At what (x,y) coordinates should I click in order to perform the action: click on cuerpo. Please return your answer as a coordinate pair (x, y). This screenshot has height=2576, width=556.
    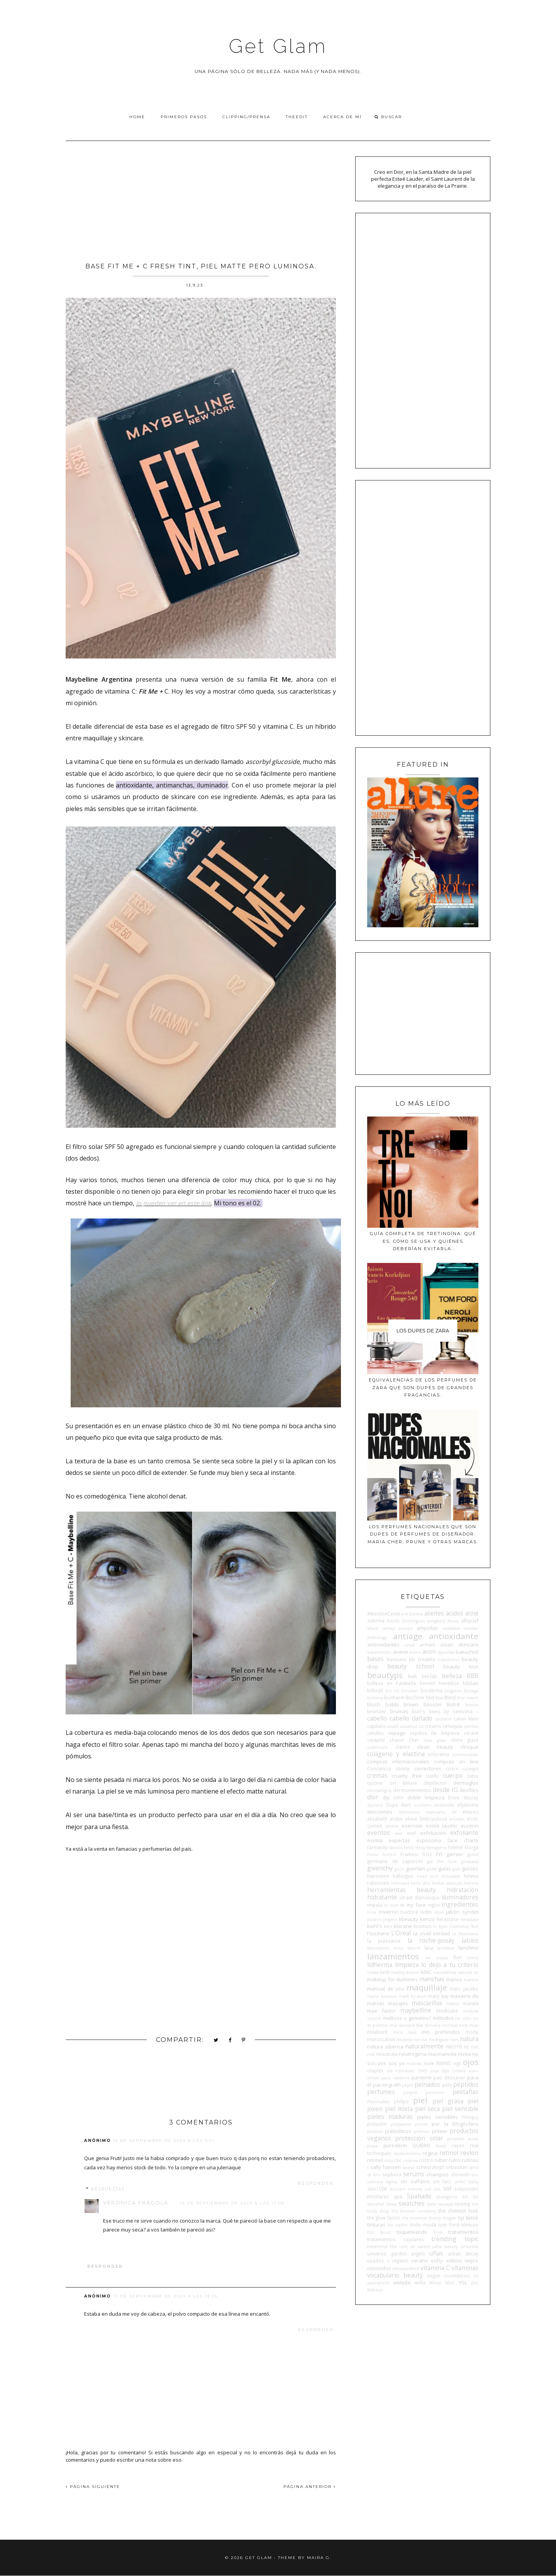
    Looking at the image, I should click on (453, 1775).